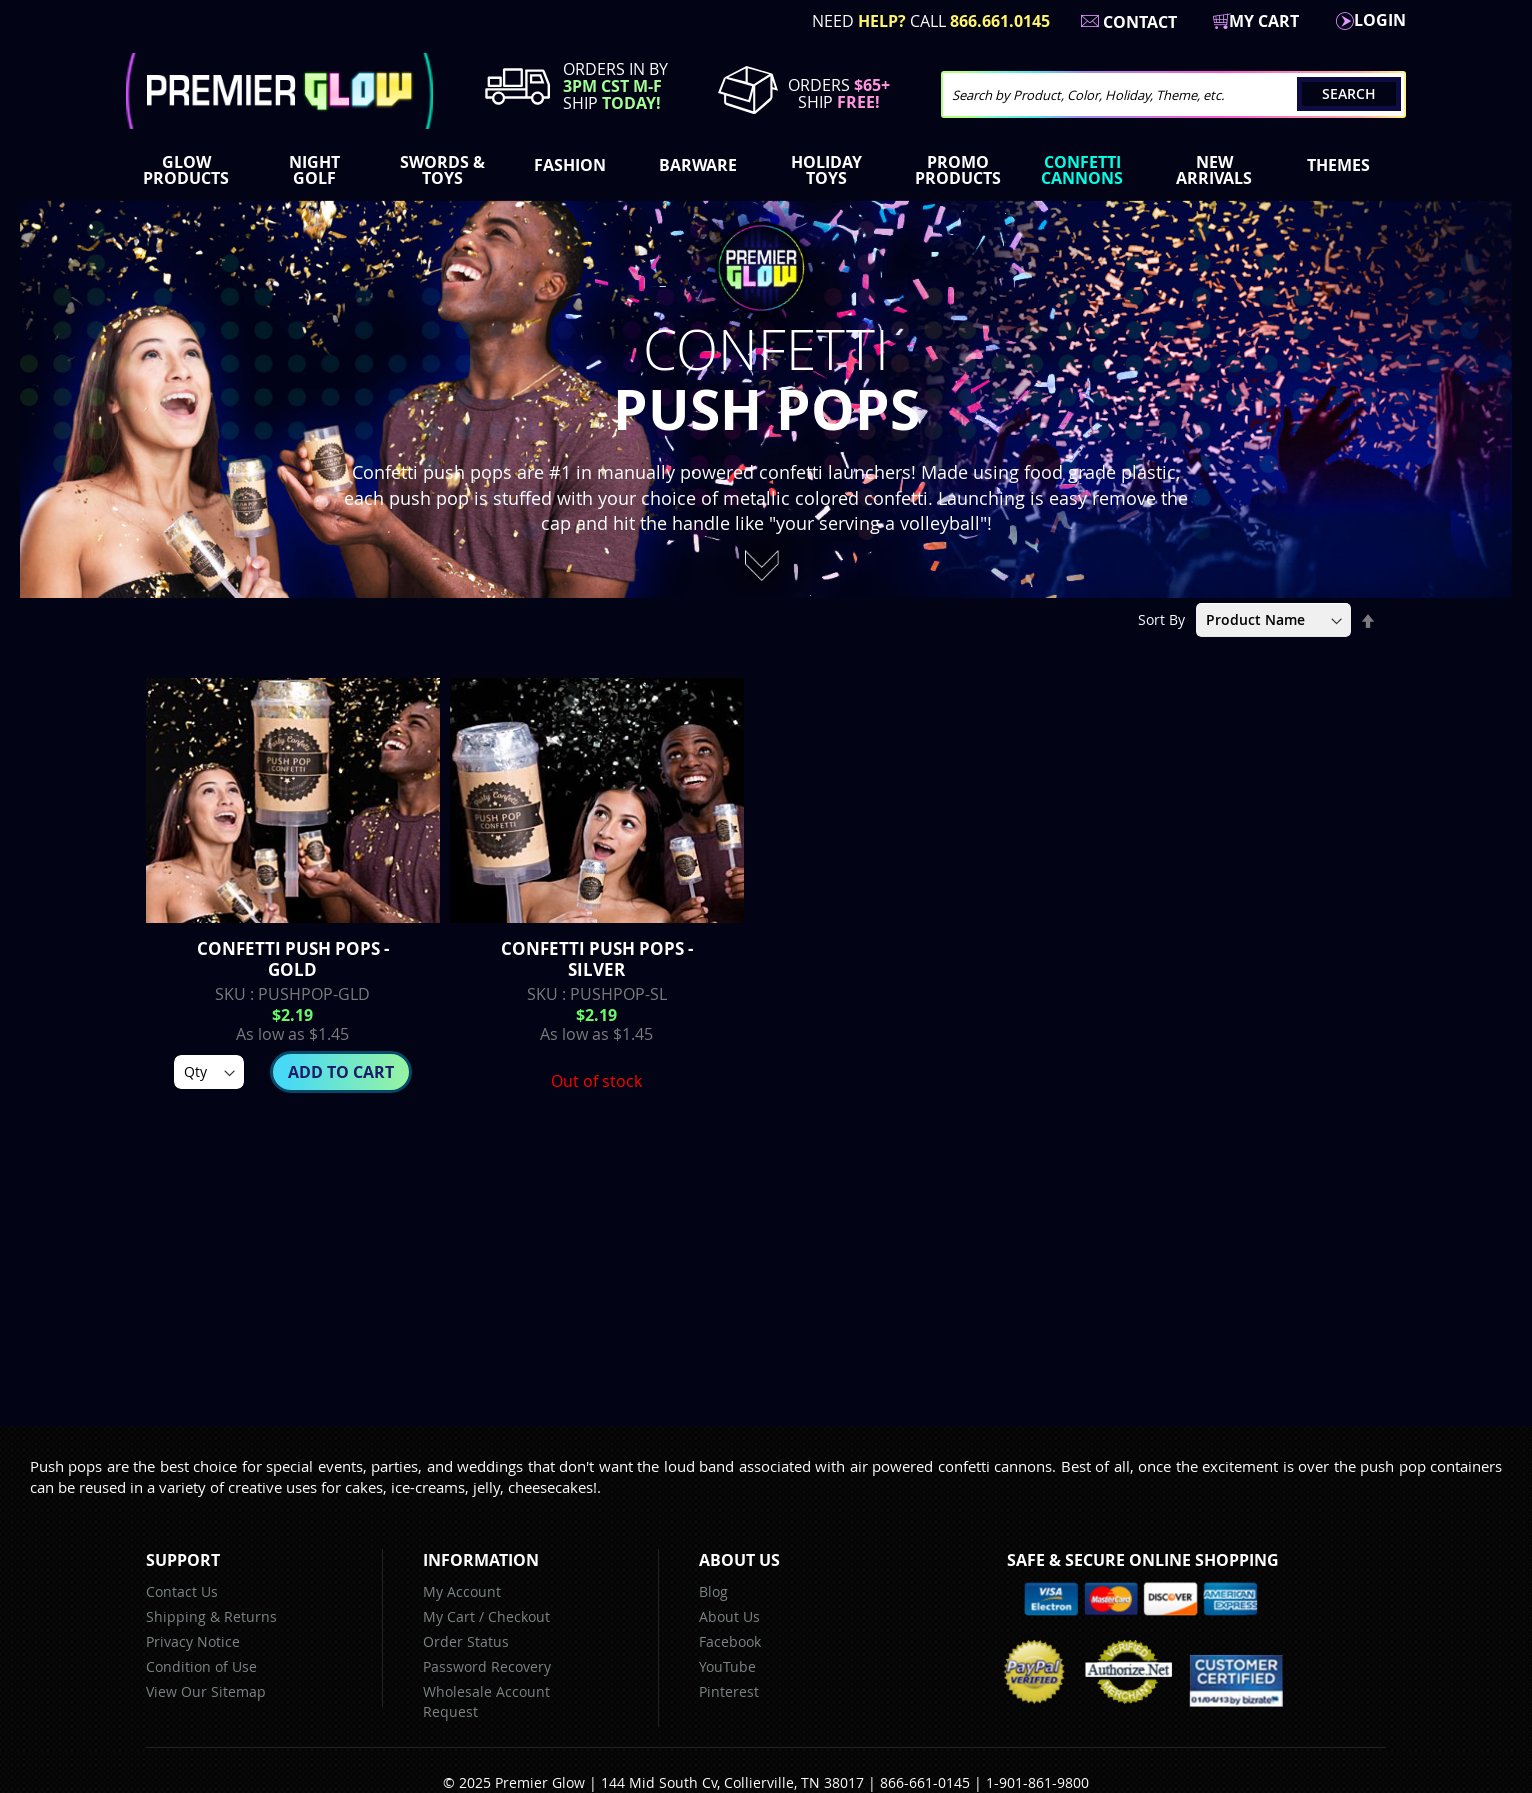 The image size is (1532, 1793). I want to click on Checkout, so click(519, 1616).